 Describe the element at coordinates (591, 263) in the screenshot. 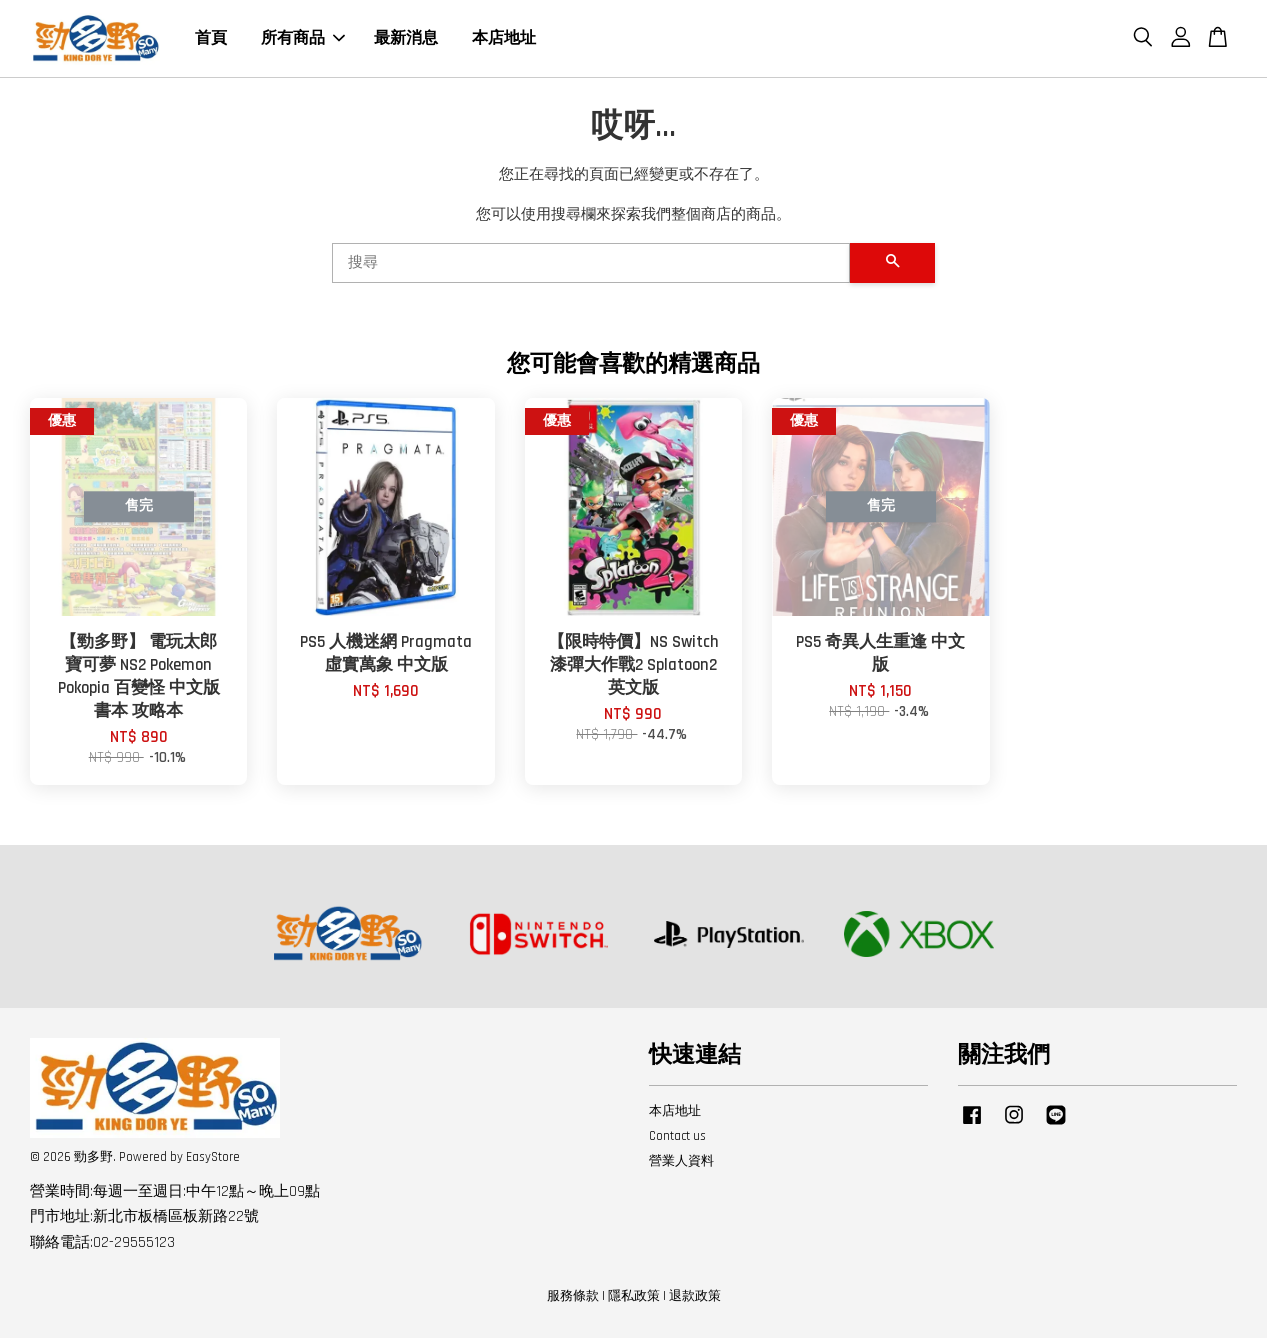

I see `[搜尋]` at that location.